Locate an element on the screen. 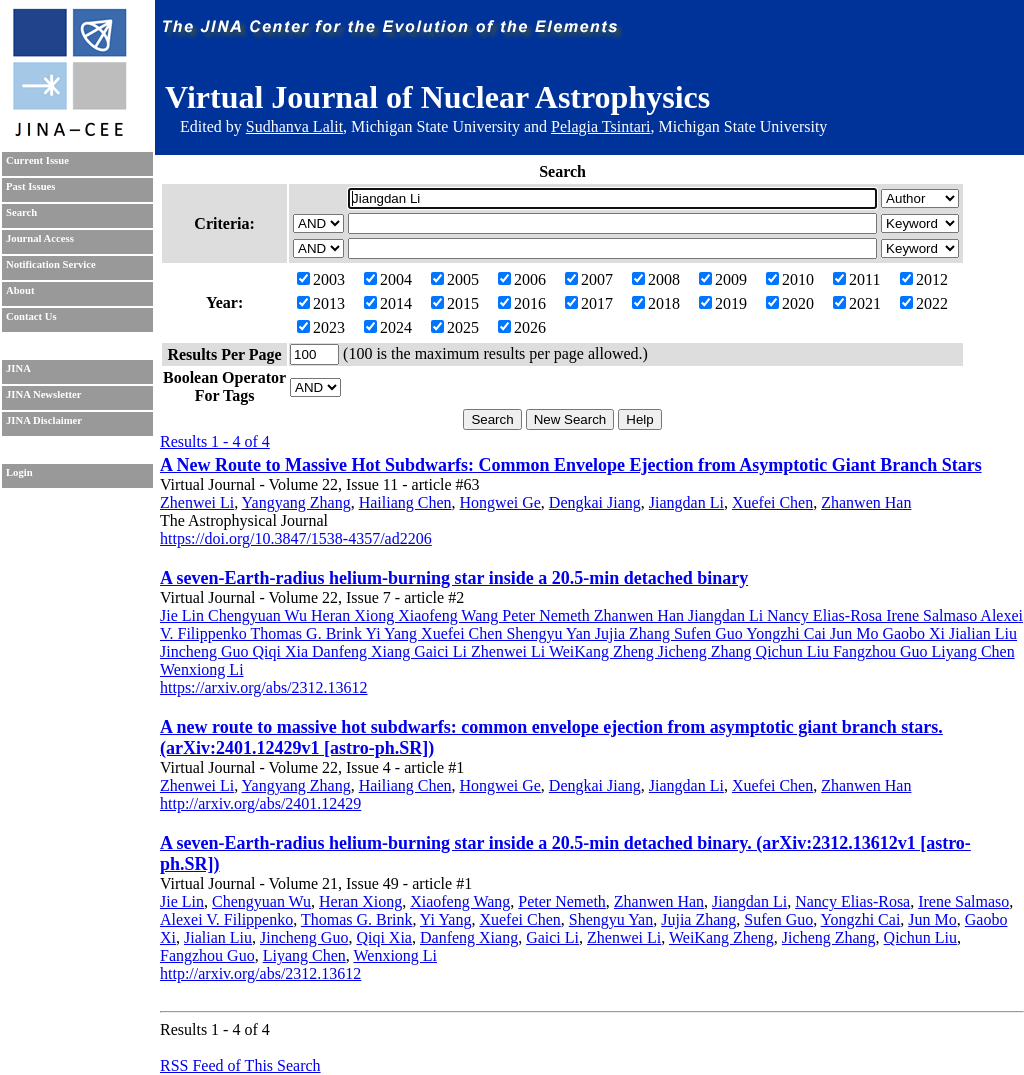 This screenshot has width=1024, height=1075. 2004 is located at coordinates (388, 279).